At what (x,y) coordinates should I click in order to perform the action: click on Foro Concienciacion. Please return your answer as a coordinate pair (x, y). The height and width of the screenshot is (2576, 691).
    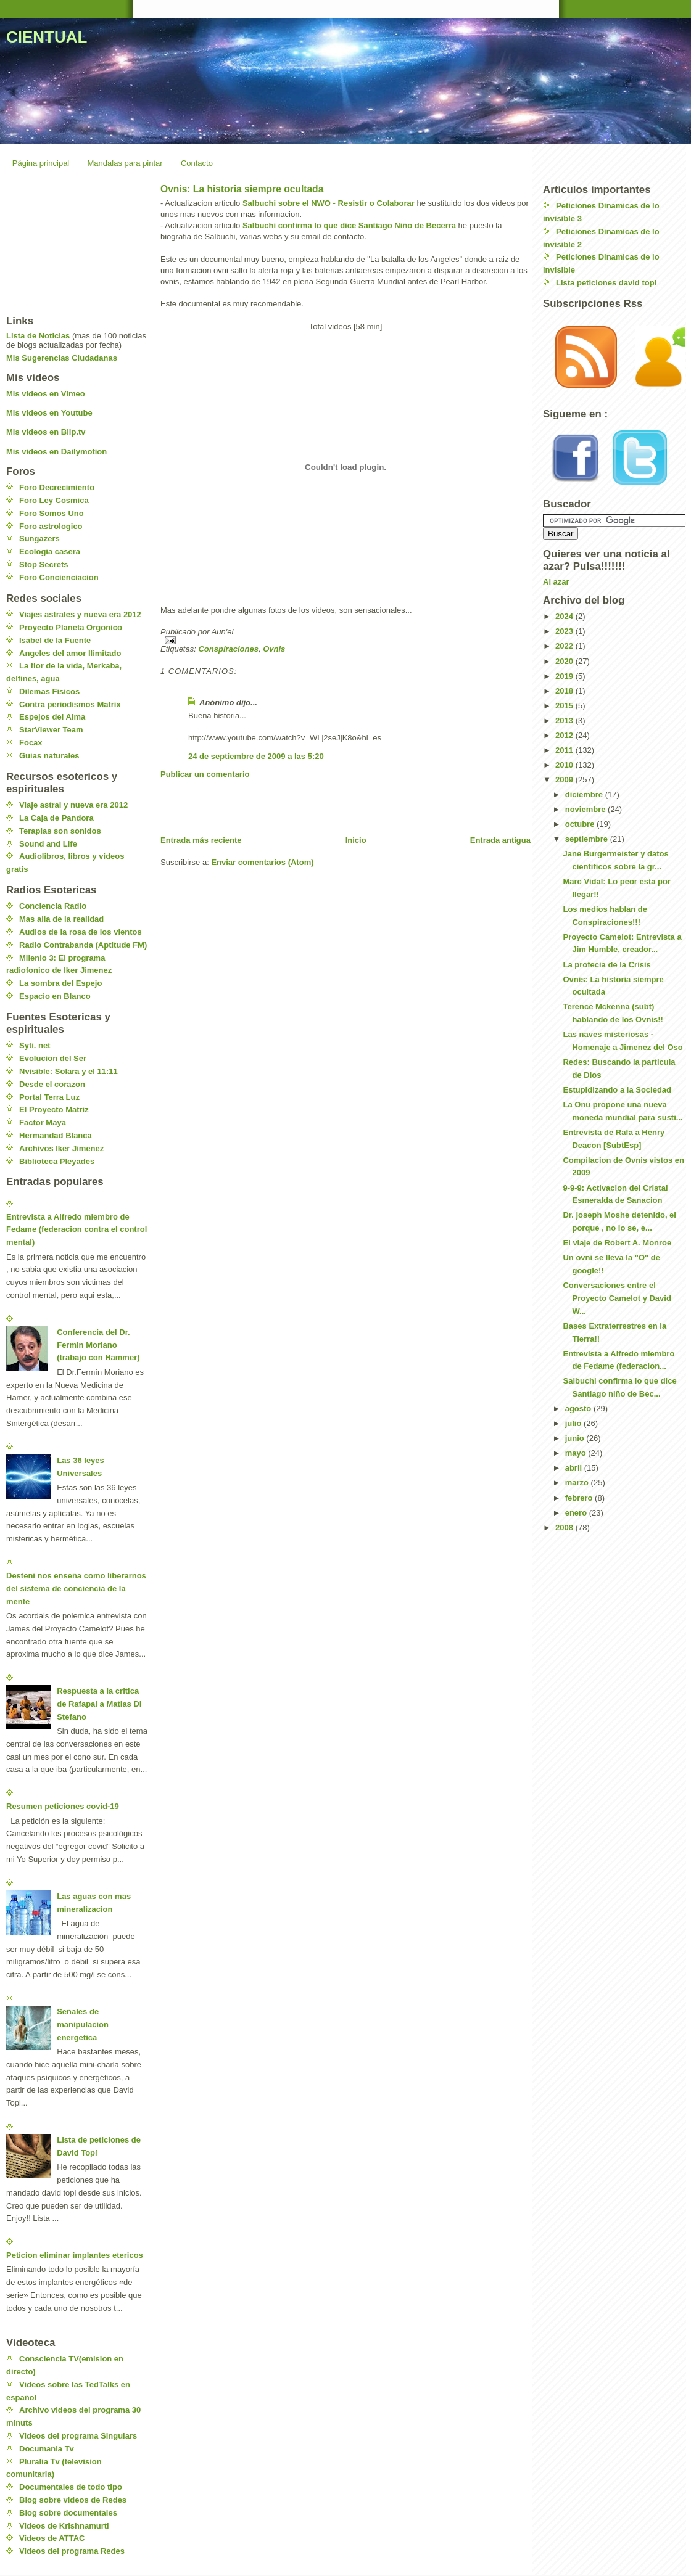
    Looking at the image, I should click on (59, 577).